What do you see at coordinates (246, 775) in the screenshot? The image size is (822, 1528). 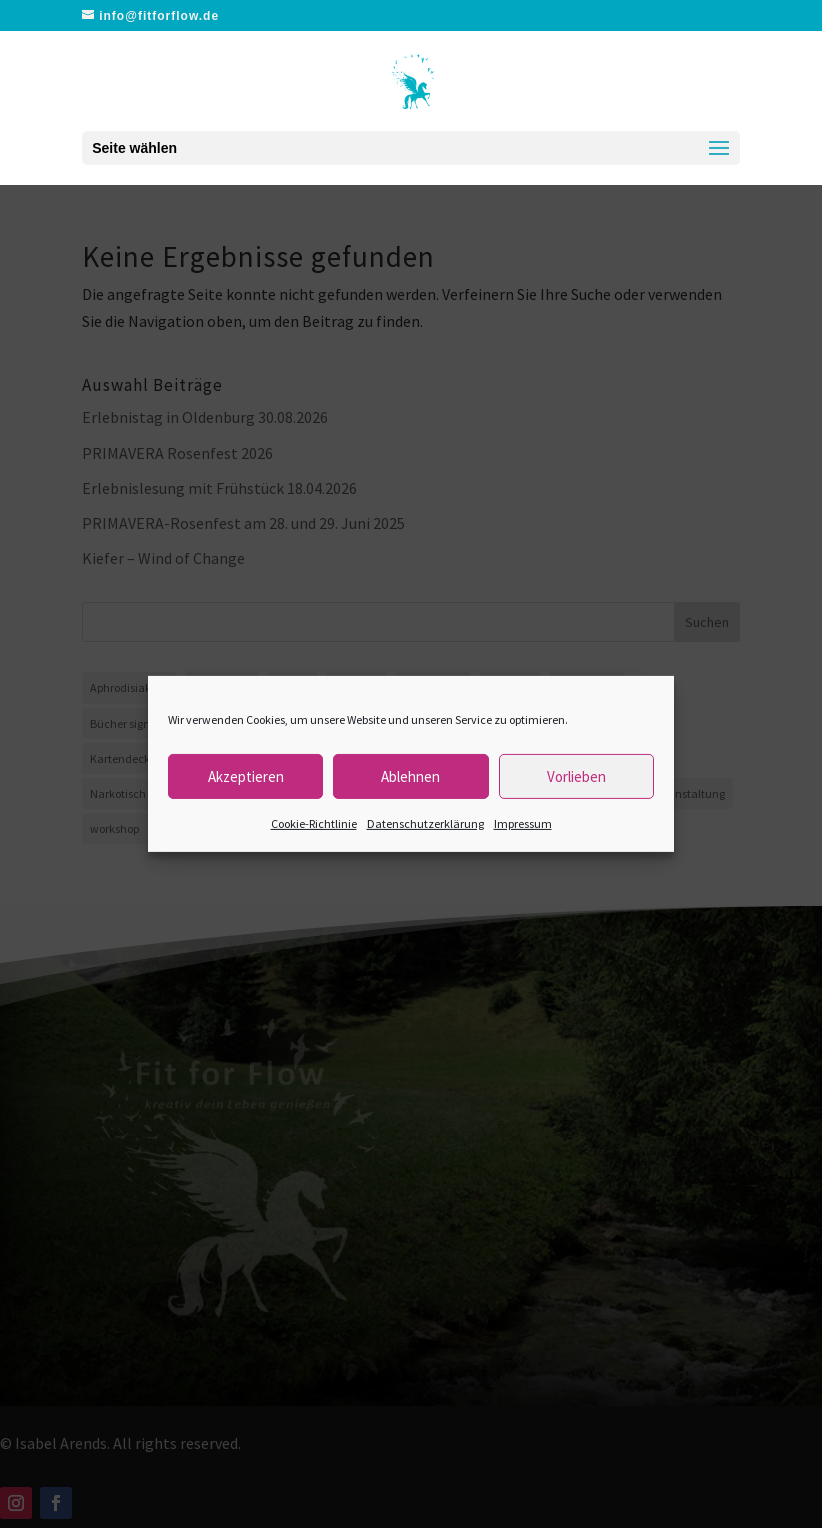 I see `Akzeptieren` at bounding box center [246, 775].